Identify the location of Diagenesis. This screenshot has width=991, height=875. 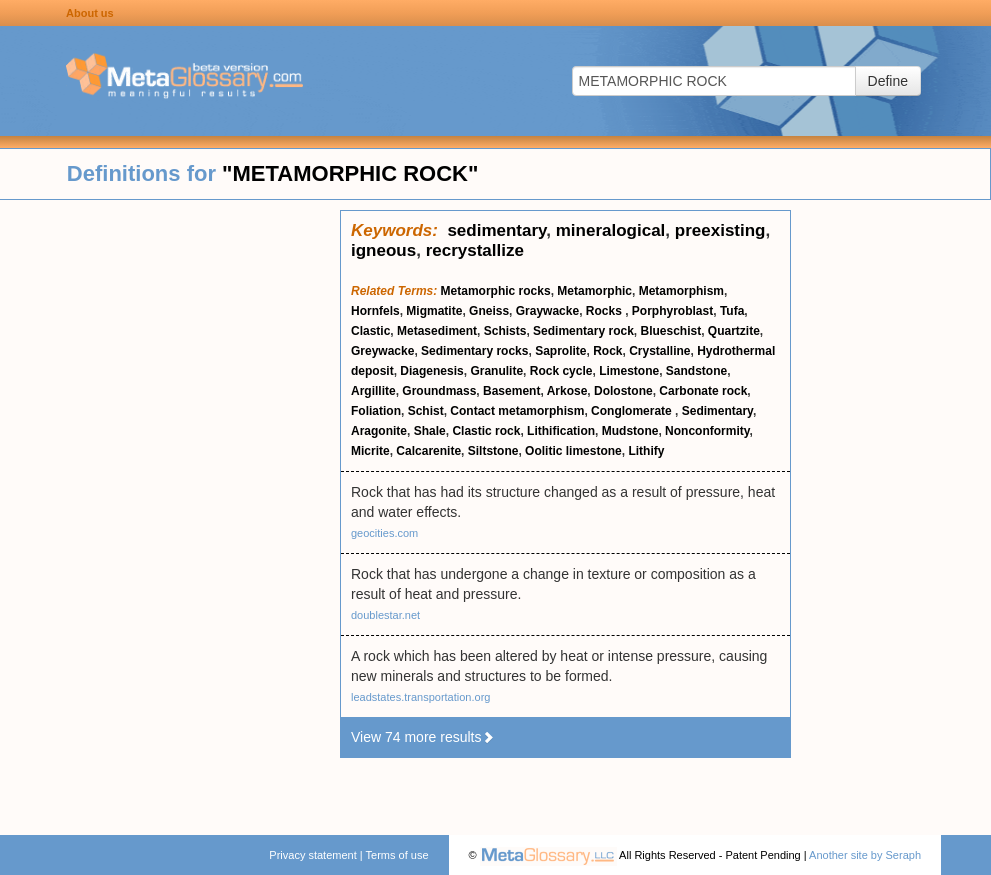
(431, 371).